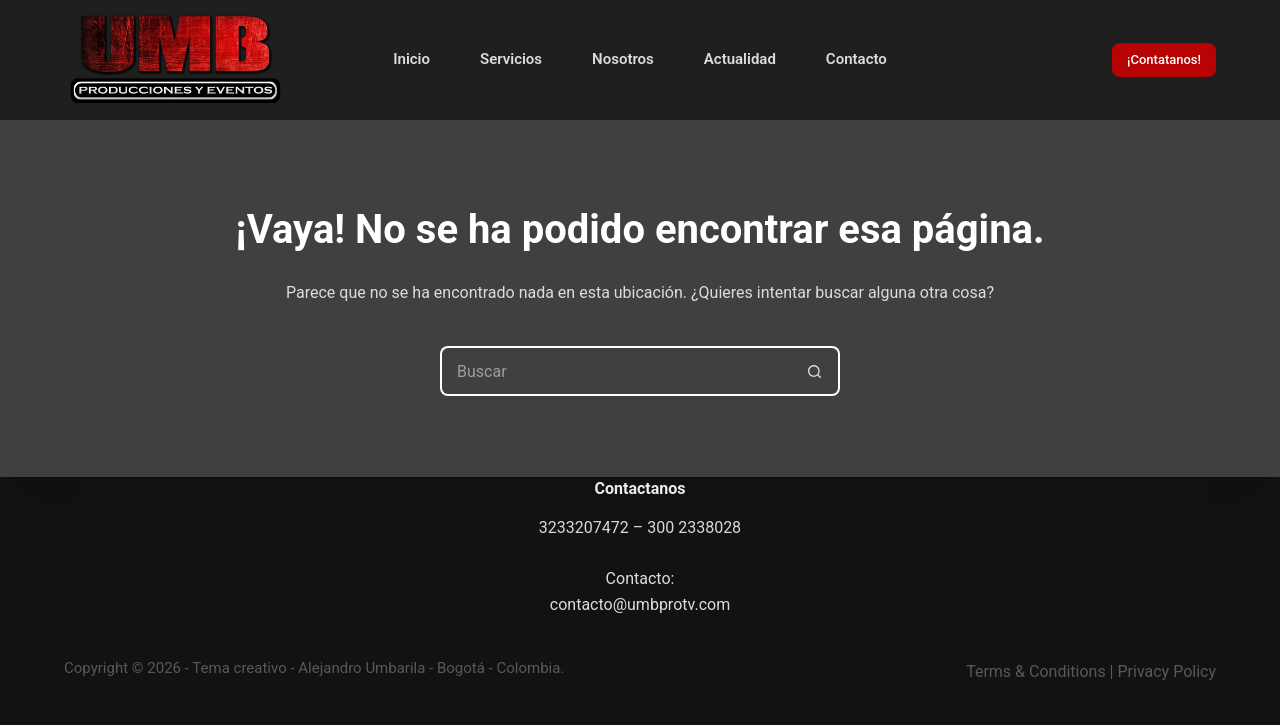  I want to click on Servicios, so click(511, 59).